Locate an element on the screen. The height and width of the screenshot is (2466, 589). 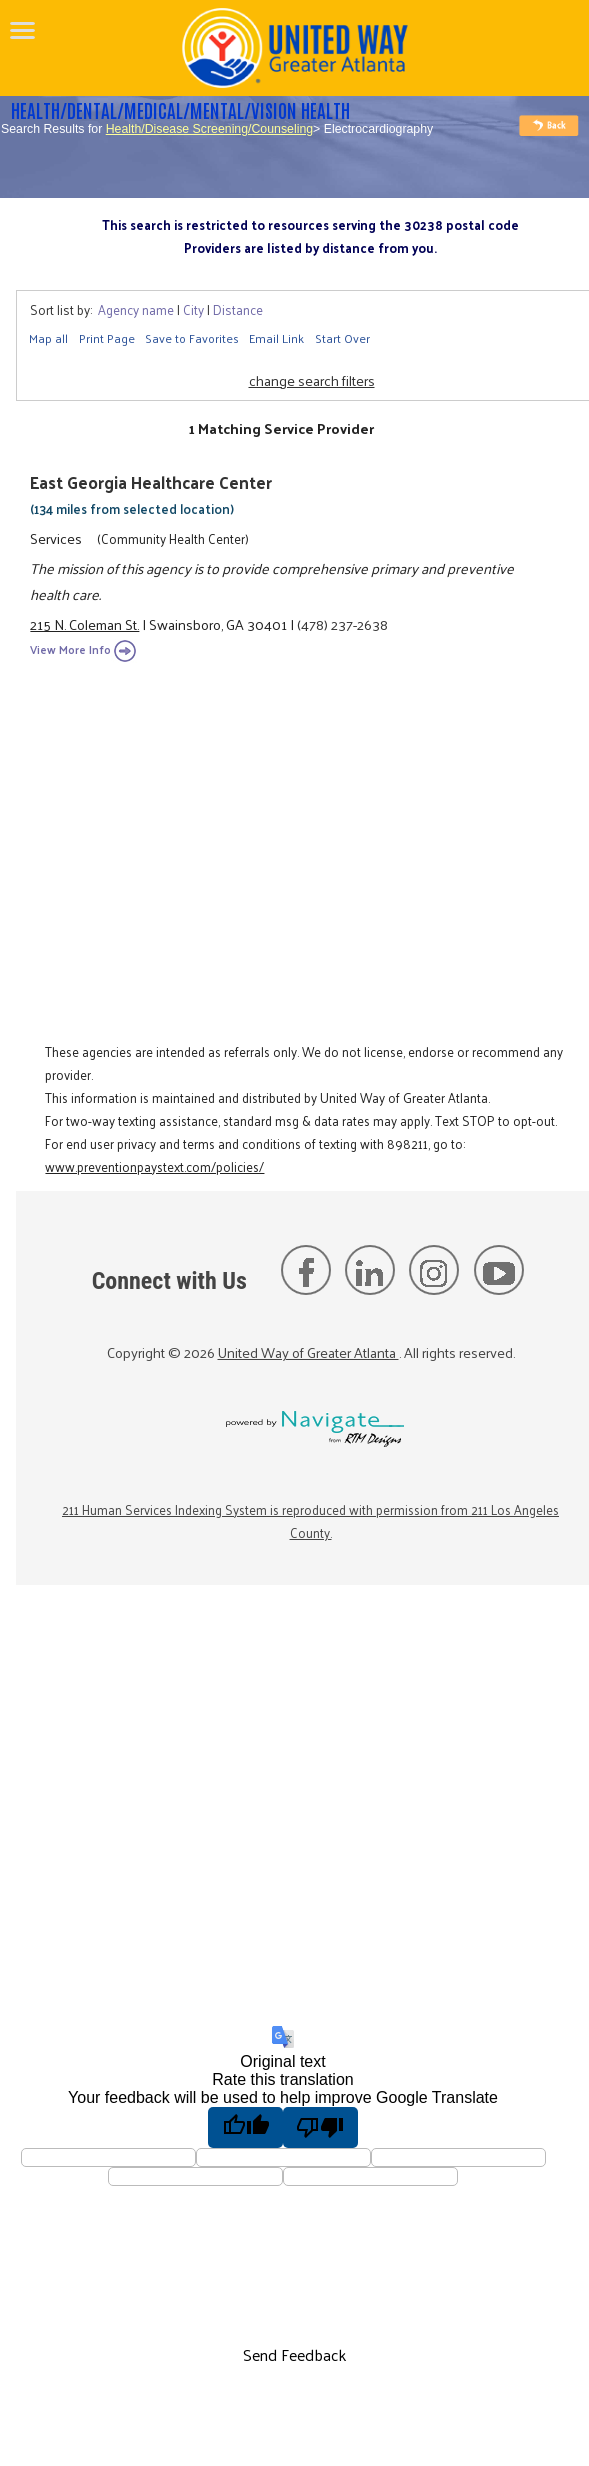
[Poor translation] is located at coordinates (320, 2127).